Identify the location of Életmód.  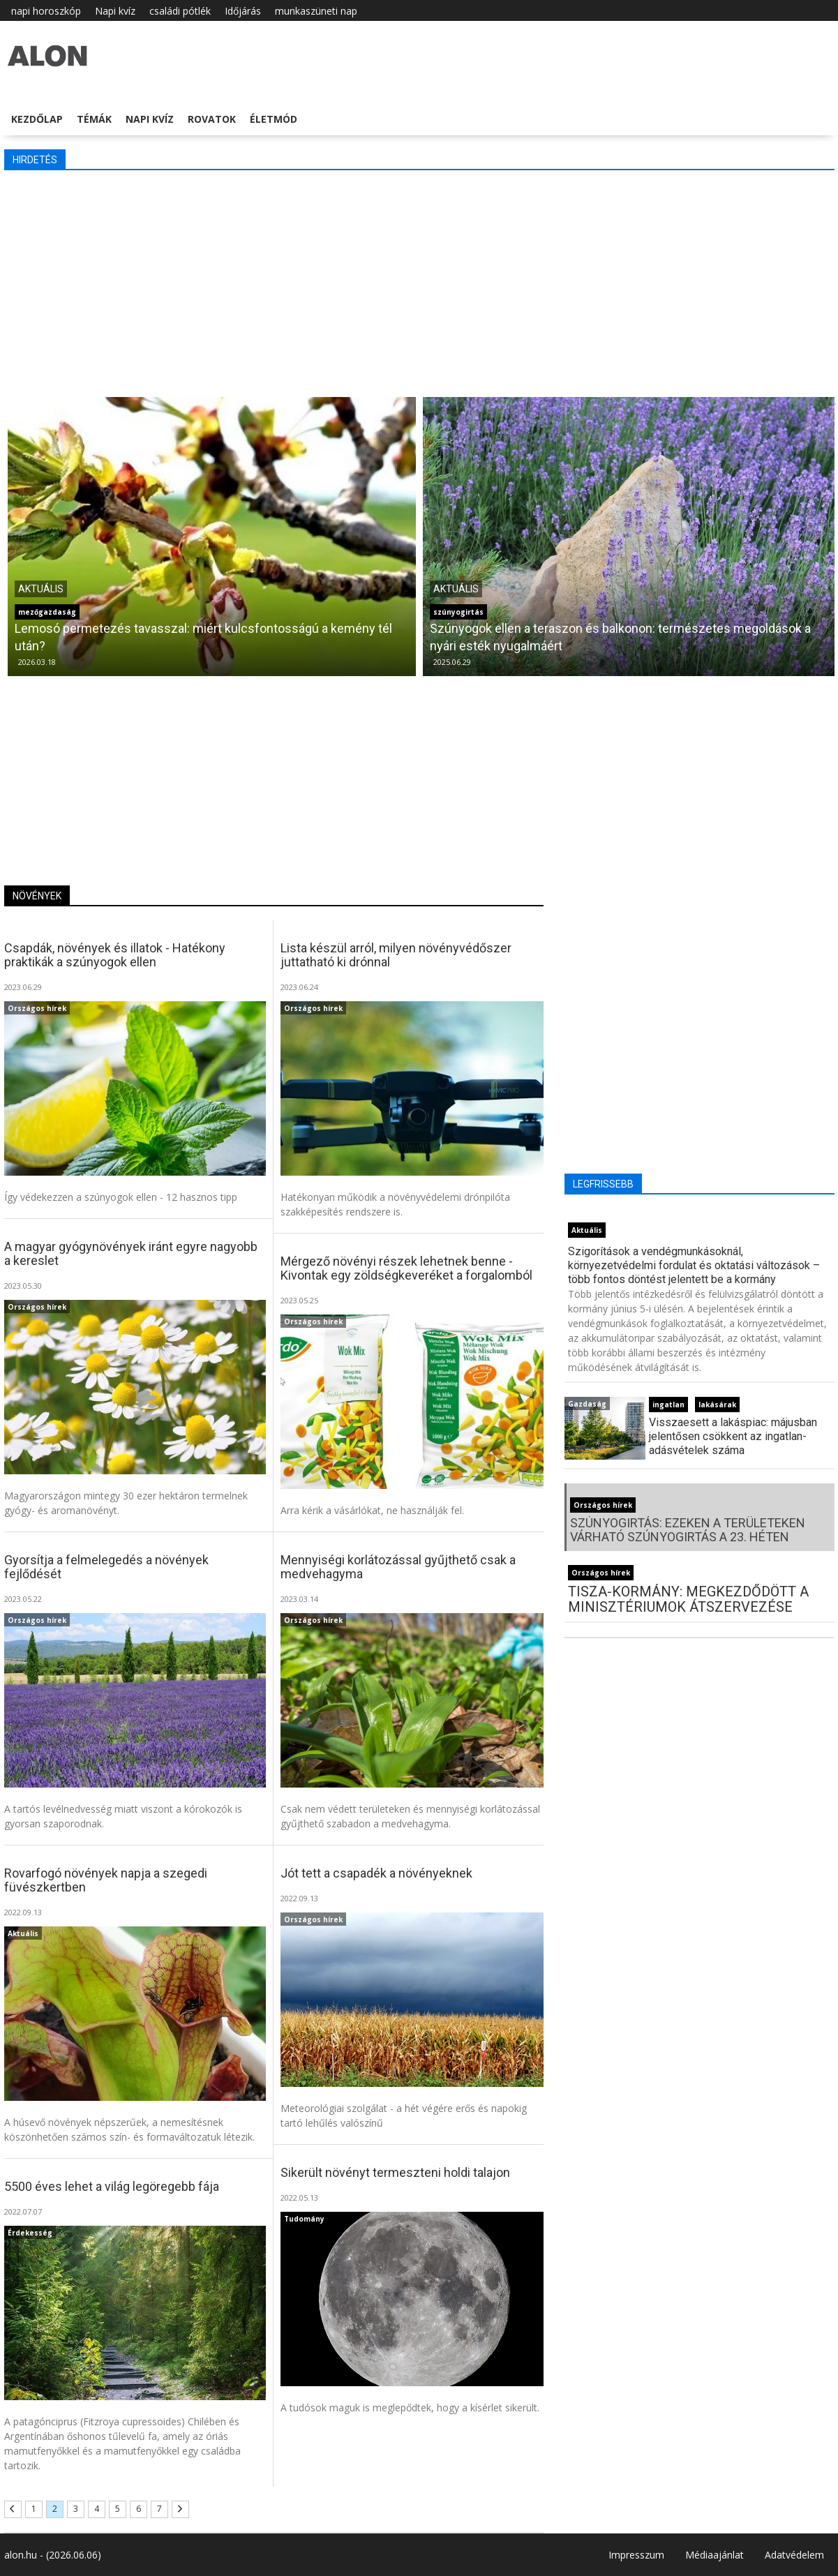
(273, 119).